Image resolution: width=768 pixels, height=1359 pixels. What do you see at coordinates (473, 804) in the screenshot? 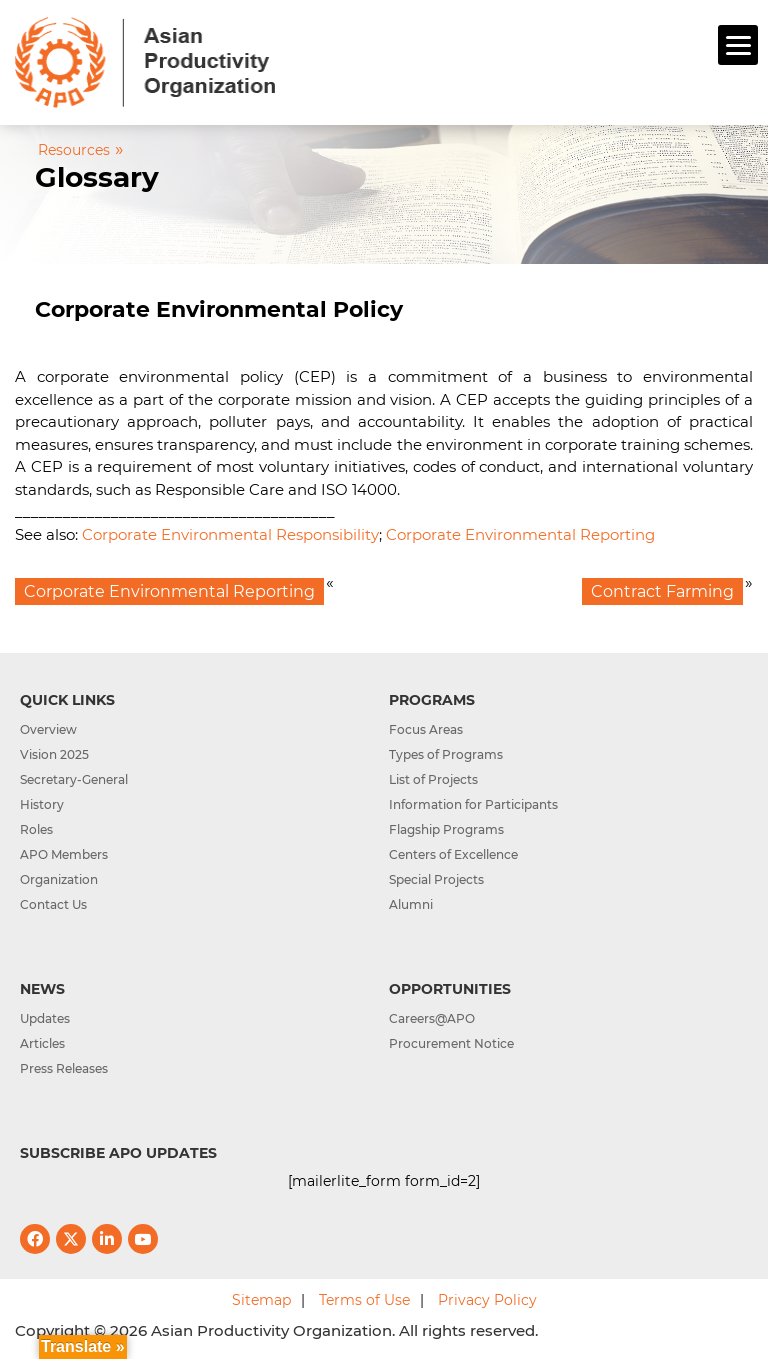
I see `Information for Participants` at bounding box center [473, 804].